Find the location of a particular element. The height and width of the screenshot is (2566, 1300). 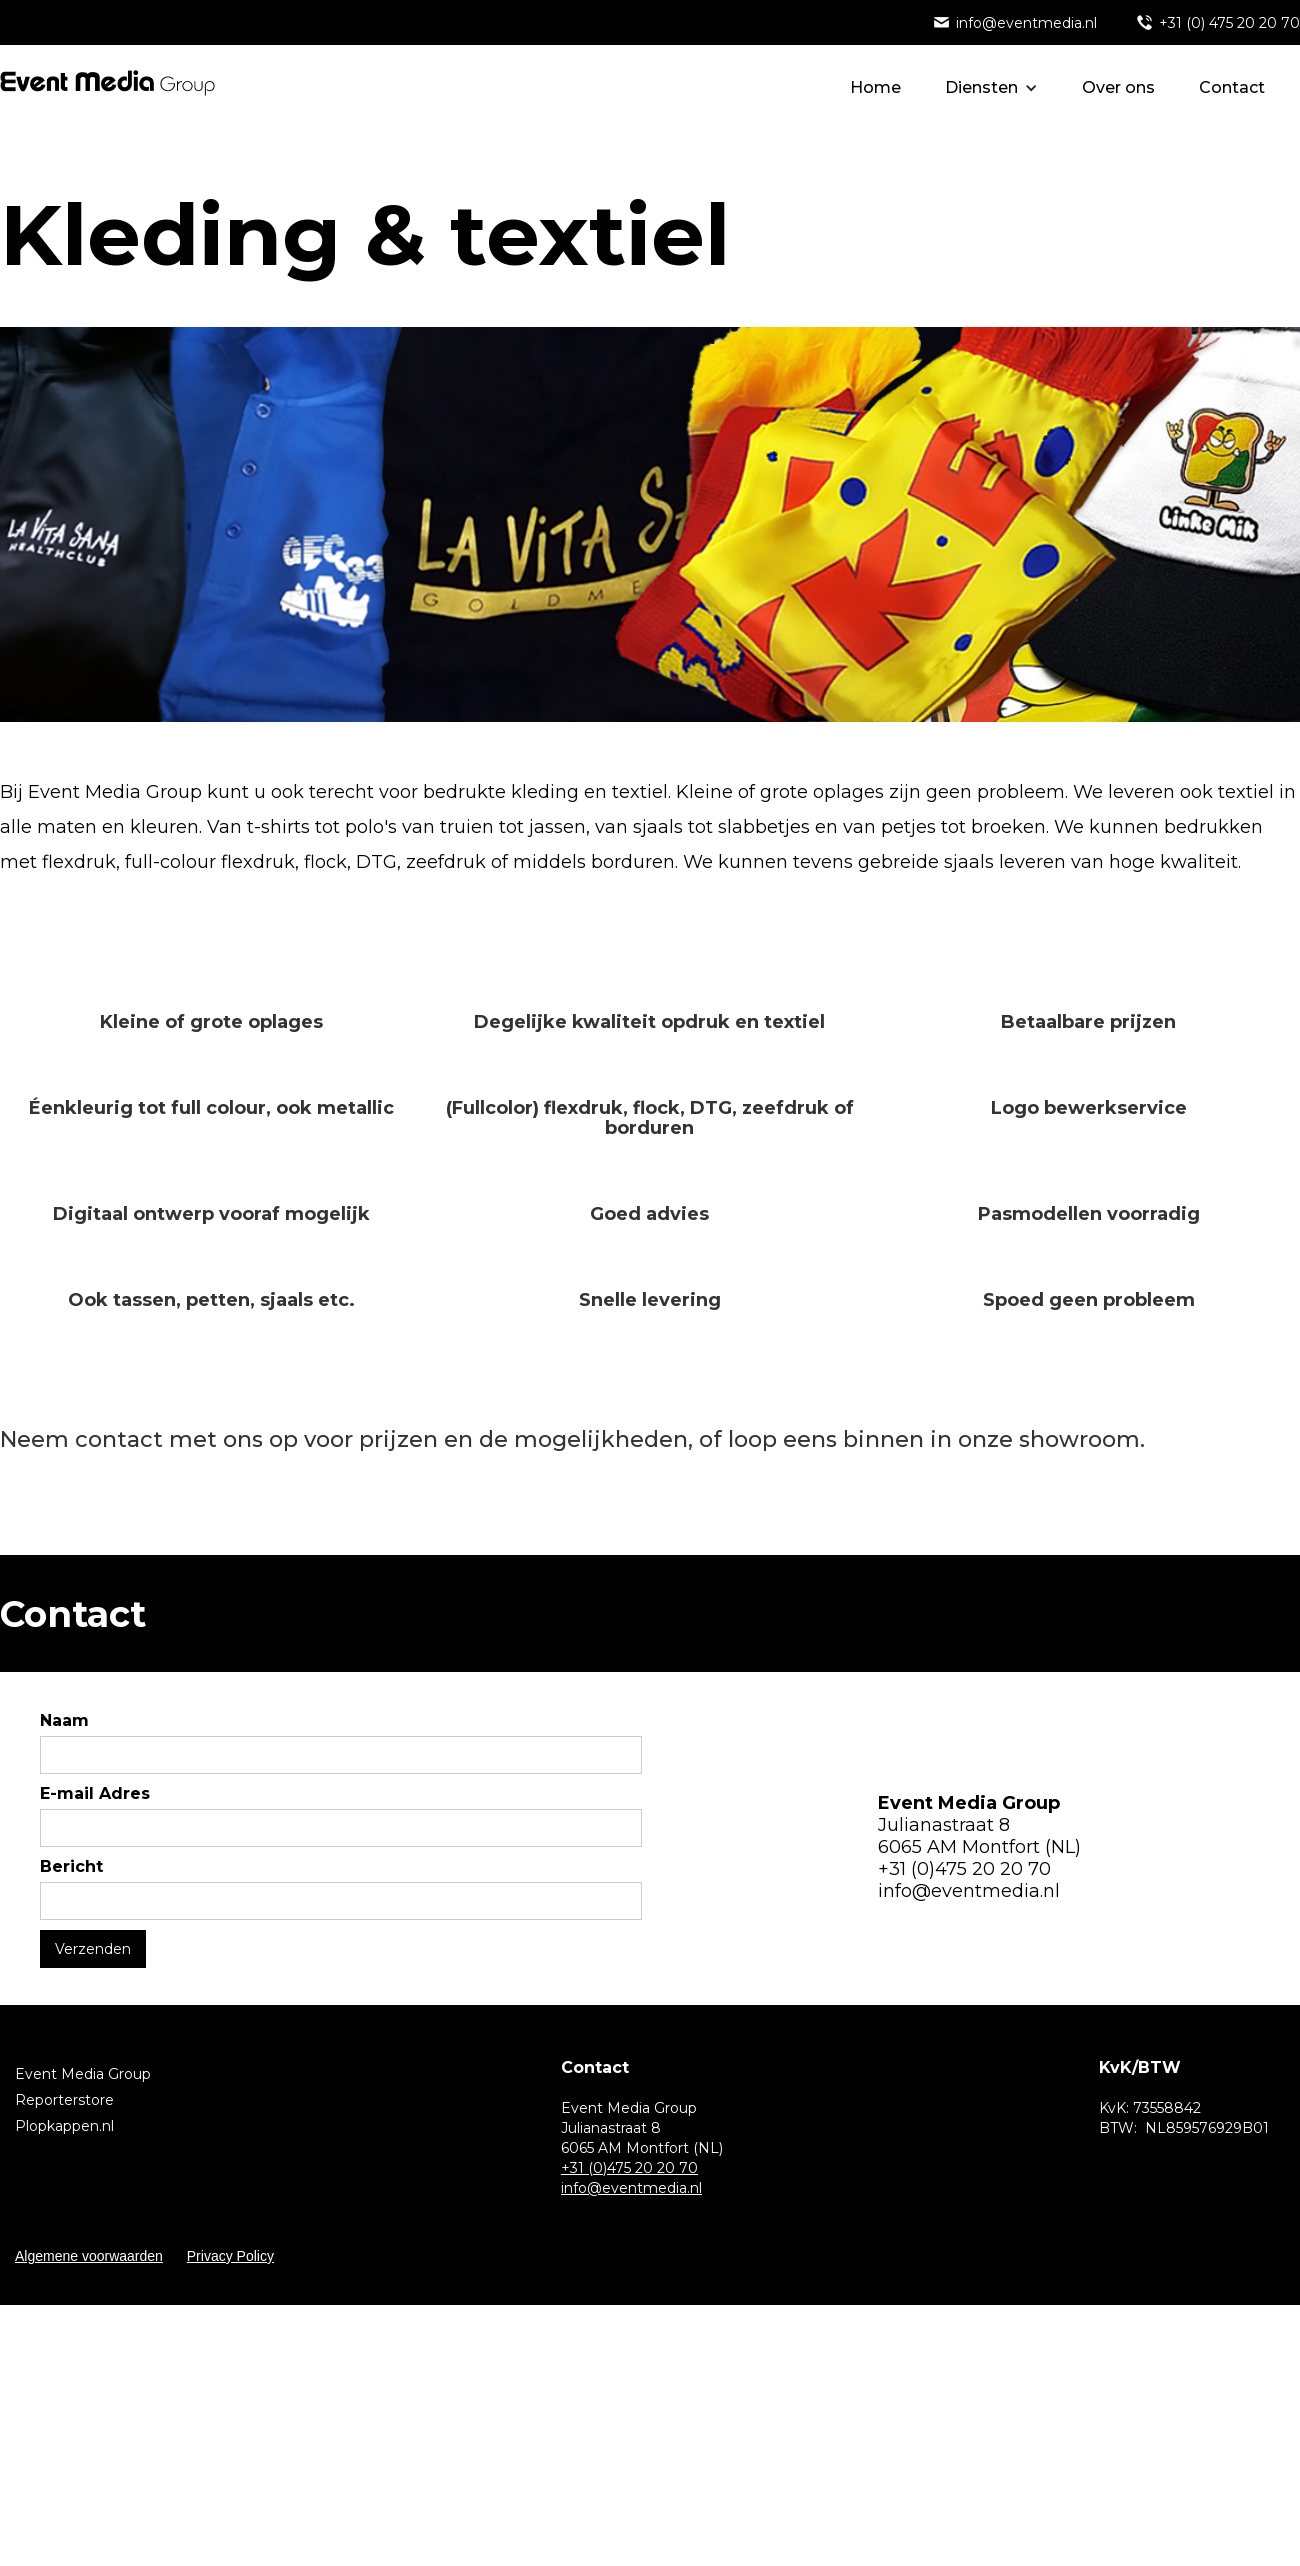

Naam is located at coordinates (64, 1720).